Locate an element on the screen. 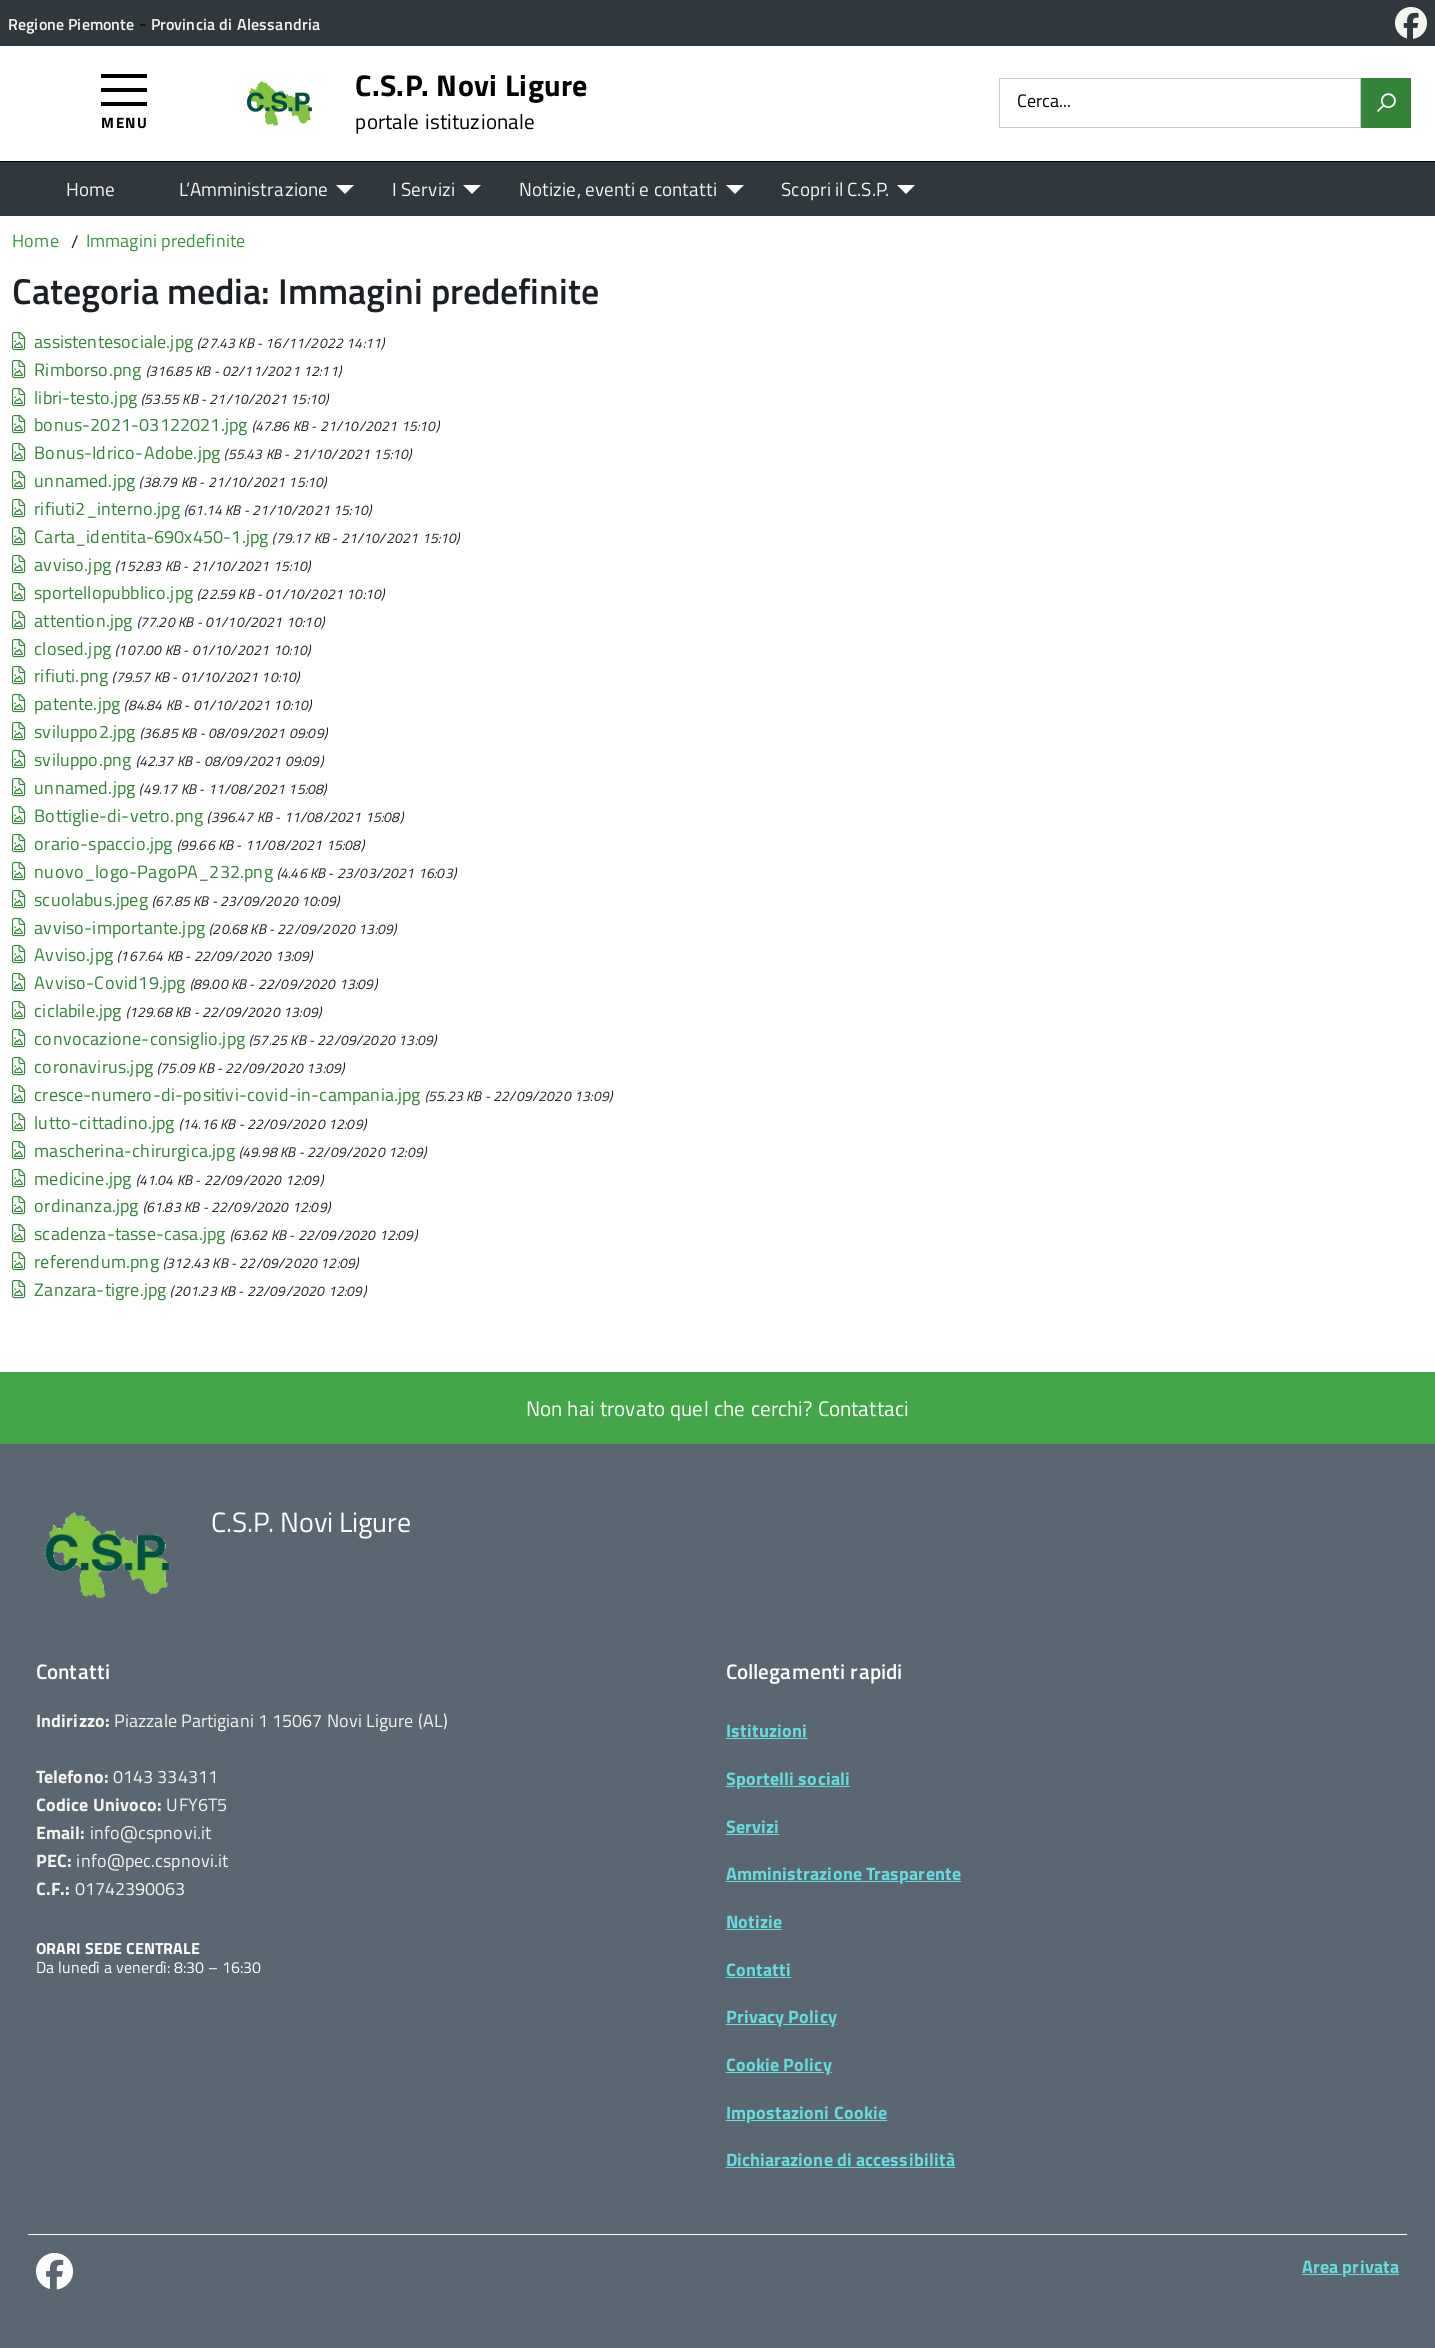 Image resolution: width=1435 pixels, height=2348 pixels. assistentesociale.jpg is located at coordinates (102, 341).